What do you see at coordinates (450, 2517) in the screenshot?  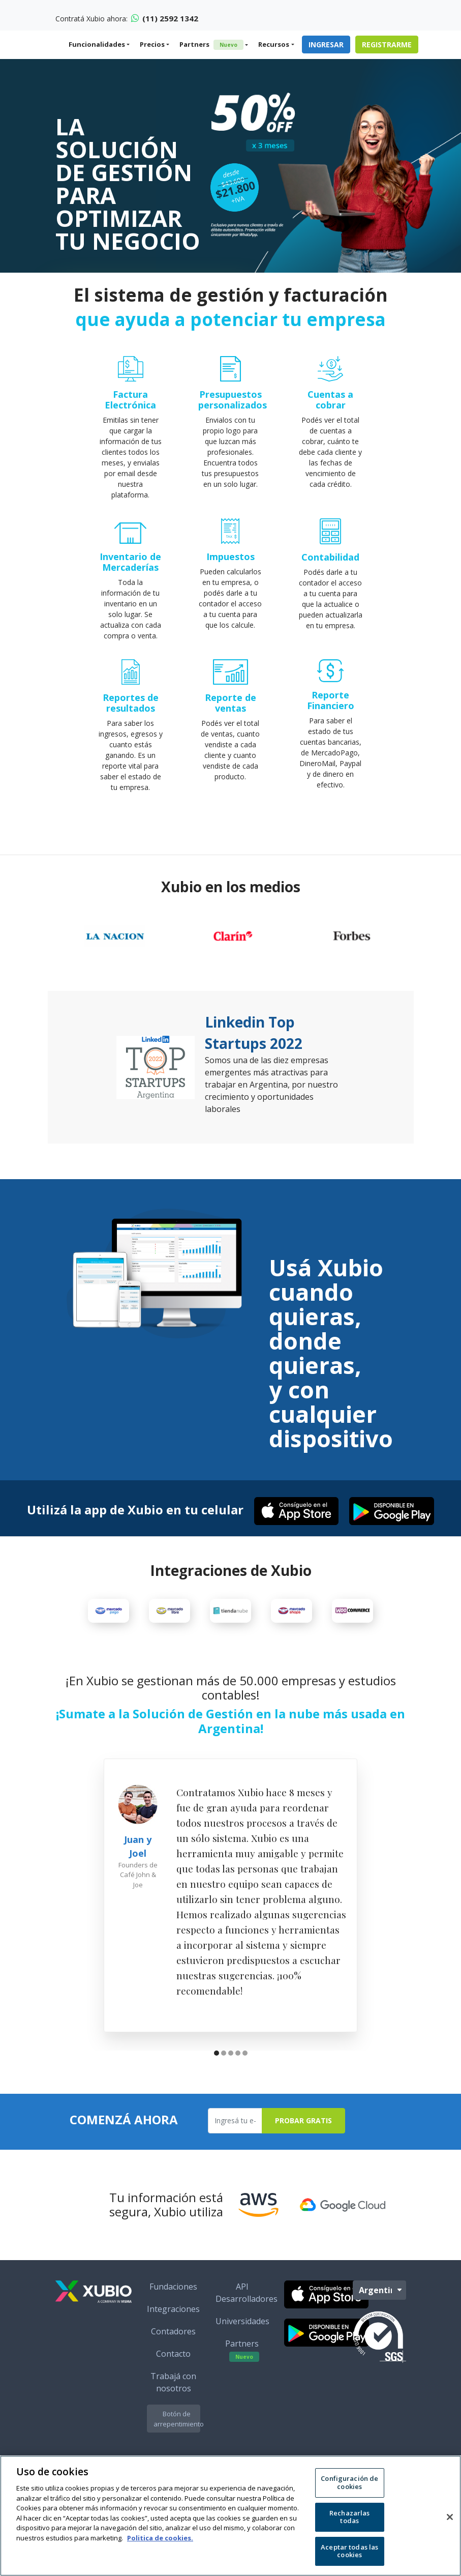 I see `[Cerrar]` at bounding box center [450, 2517].